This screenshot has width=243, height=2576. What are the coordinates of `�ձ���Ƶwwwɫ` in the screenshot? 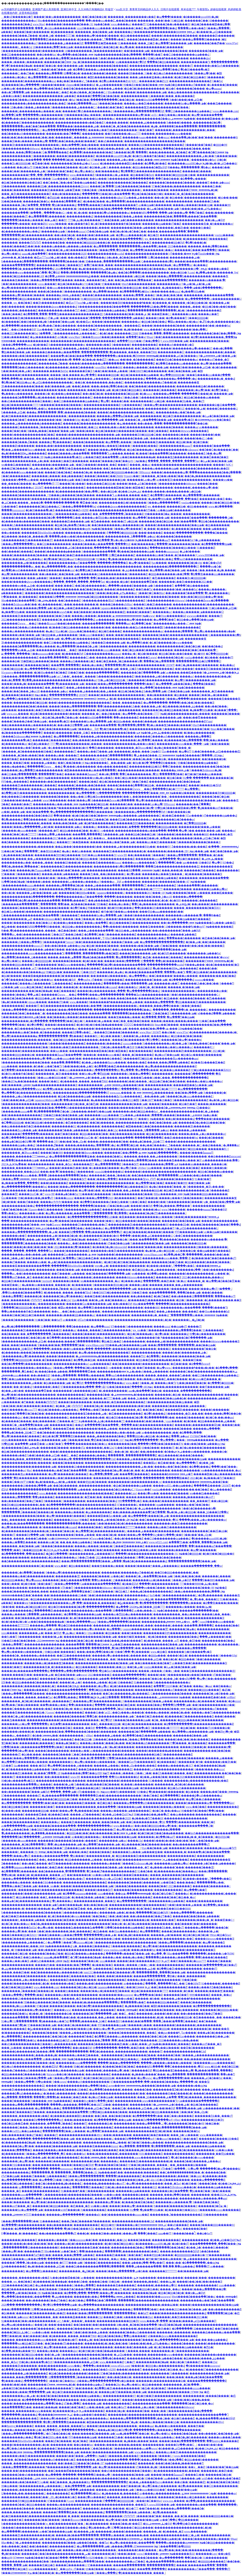 It's located at (199, 1363).